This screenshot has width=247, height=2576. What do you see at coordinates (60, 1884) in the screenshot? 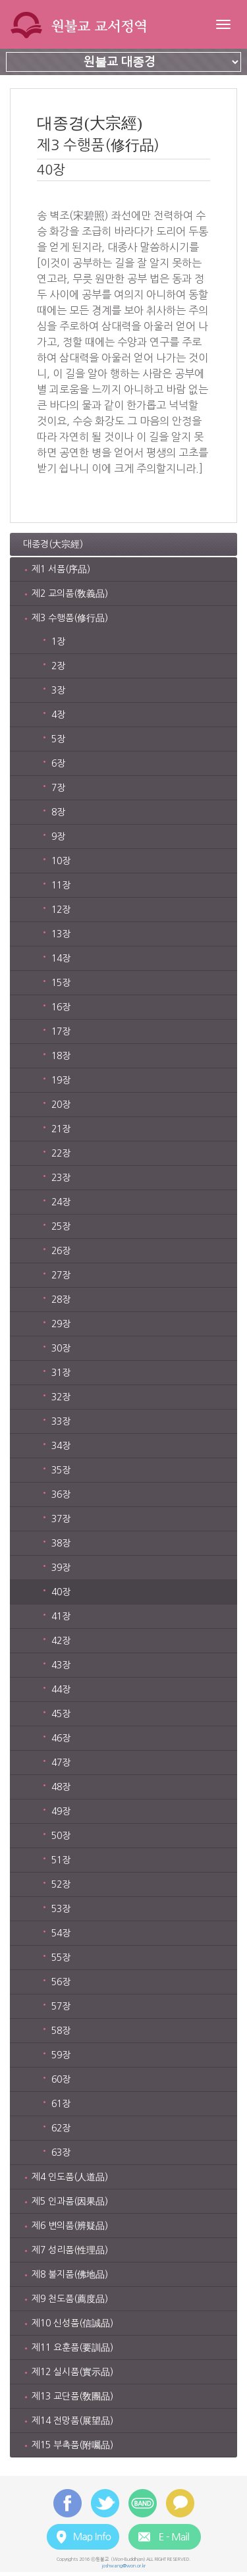
I see `52장` at bounding box center [60, 1884].